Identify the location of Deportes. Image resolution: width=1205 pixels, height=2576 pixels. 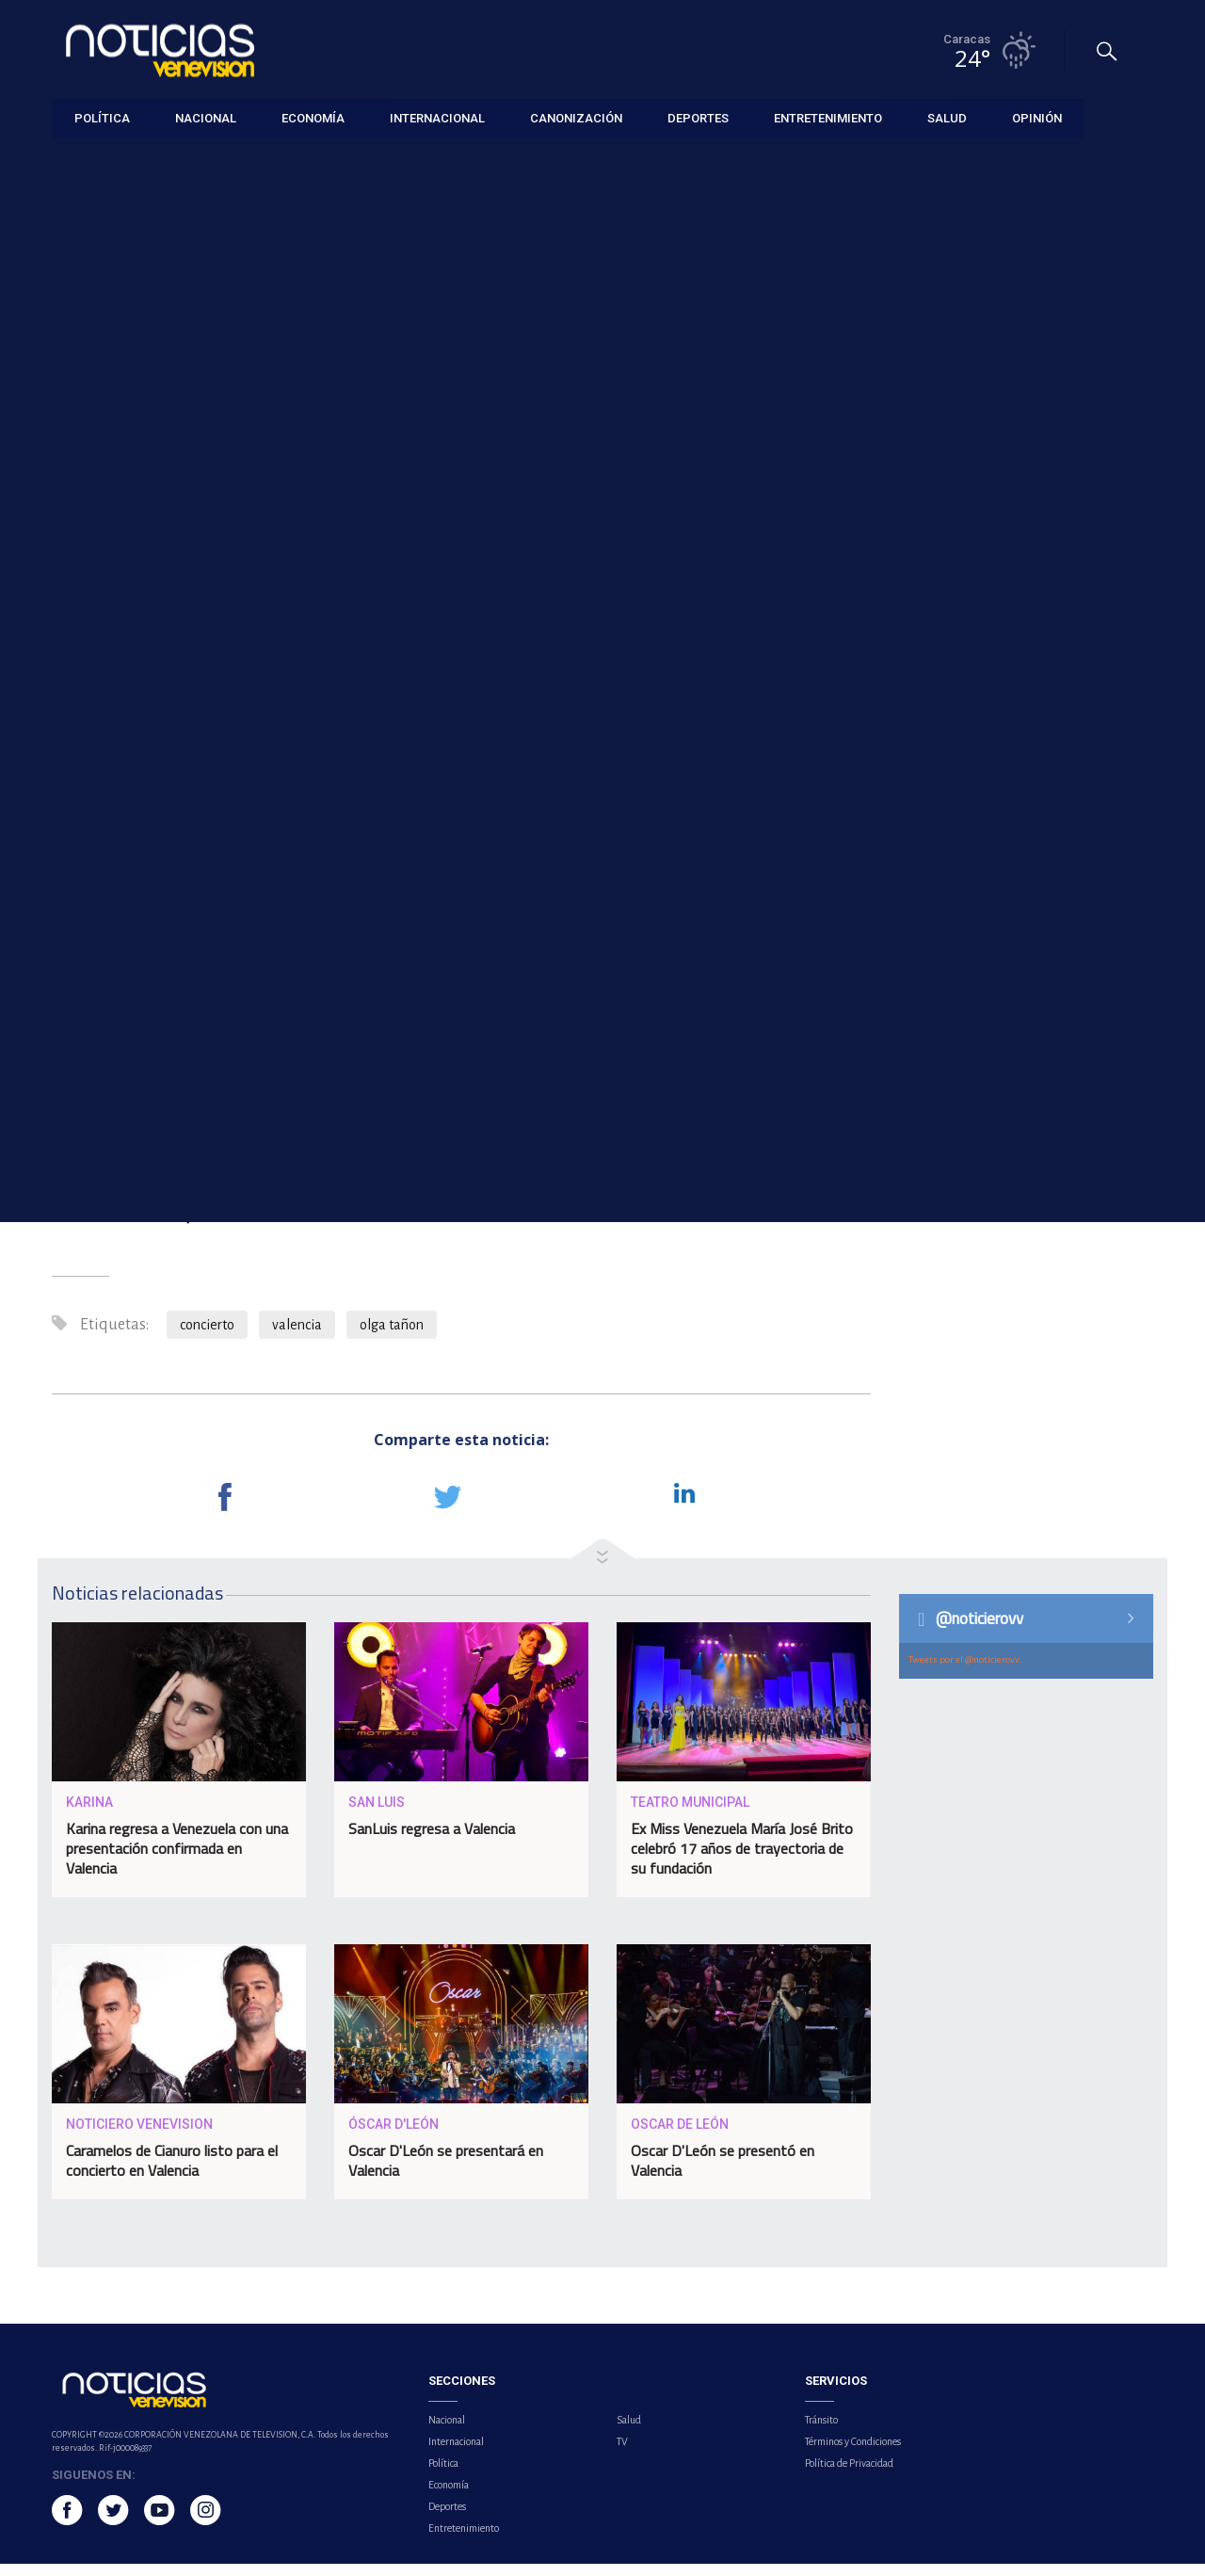
(447, 2518).